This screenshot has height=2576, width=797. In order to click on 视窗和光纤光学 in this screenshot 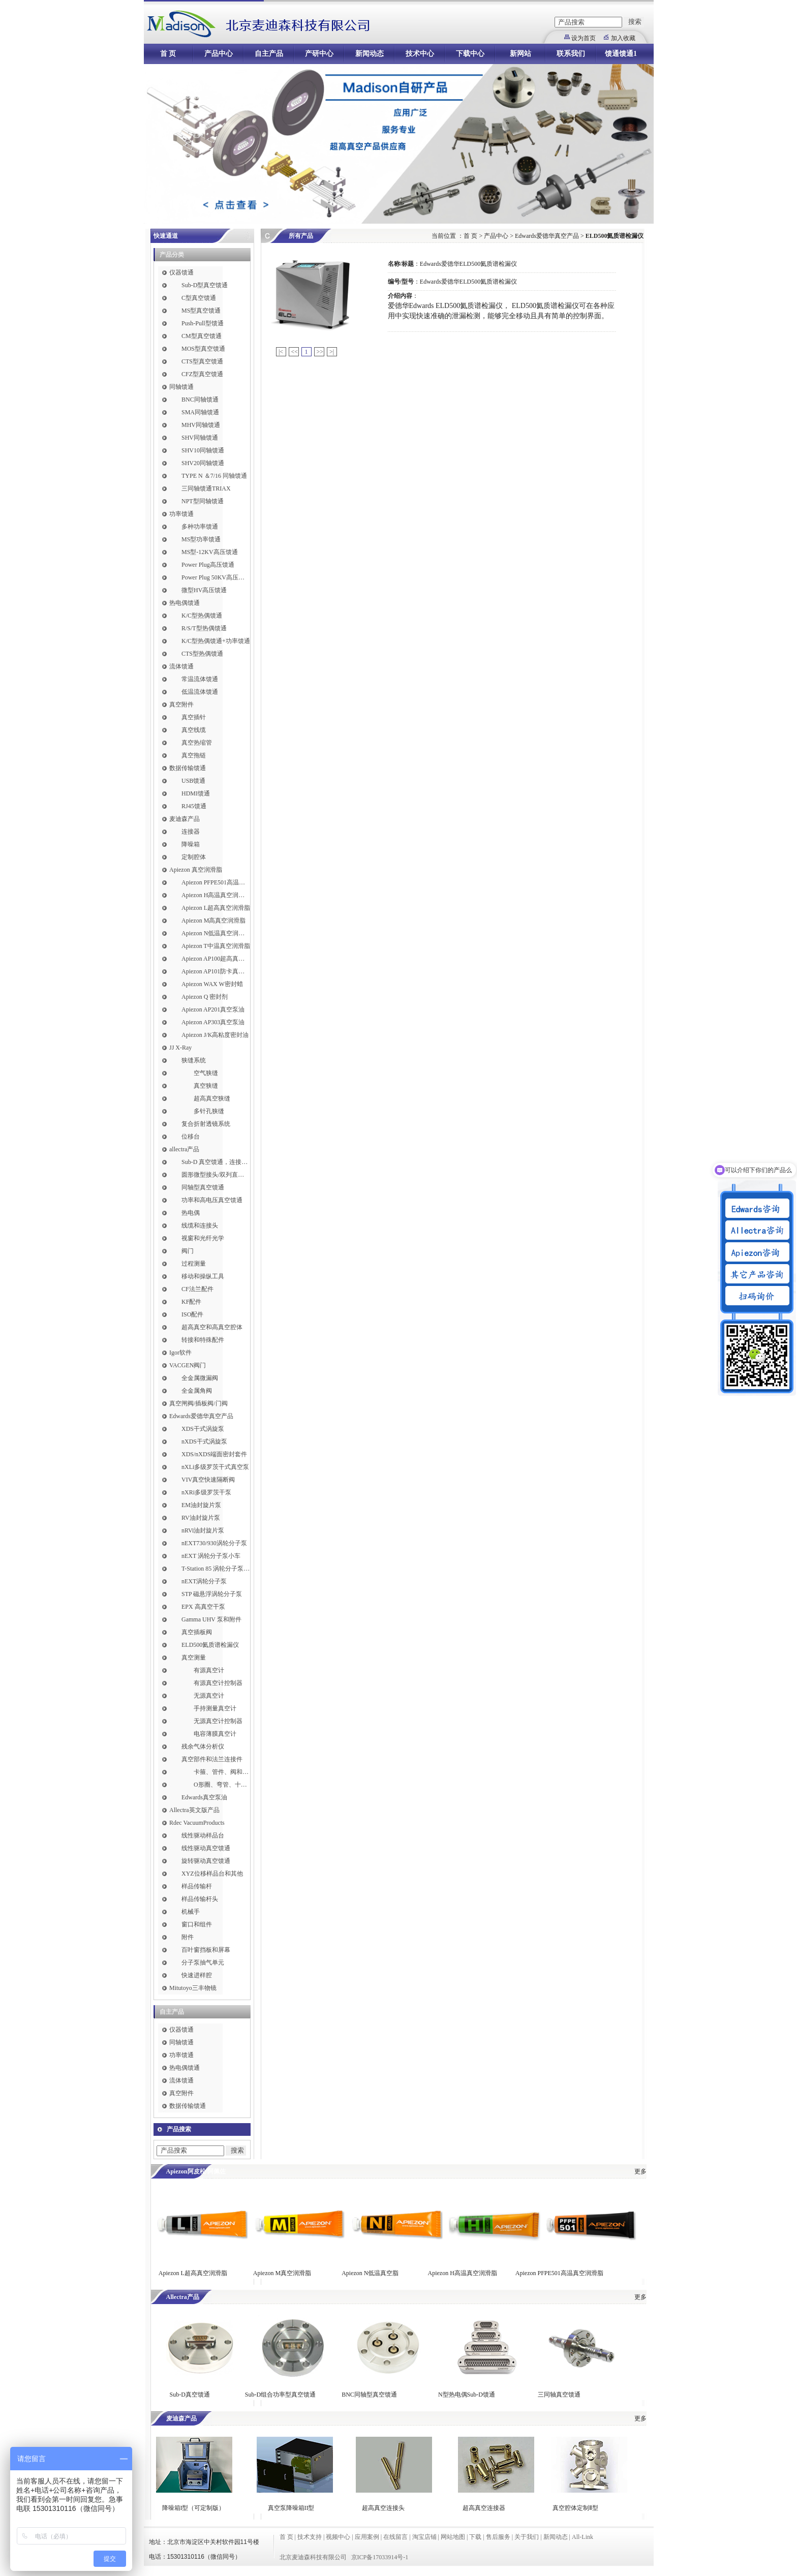, I will do `click(202, 1238)`.